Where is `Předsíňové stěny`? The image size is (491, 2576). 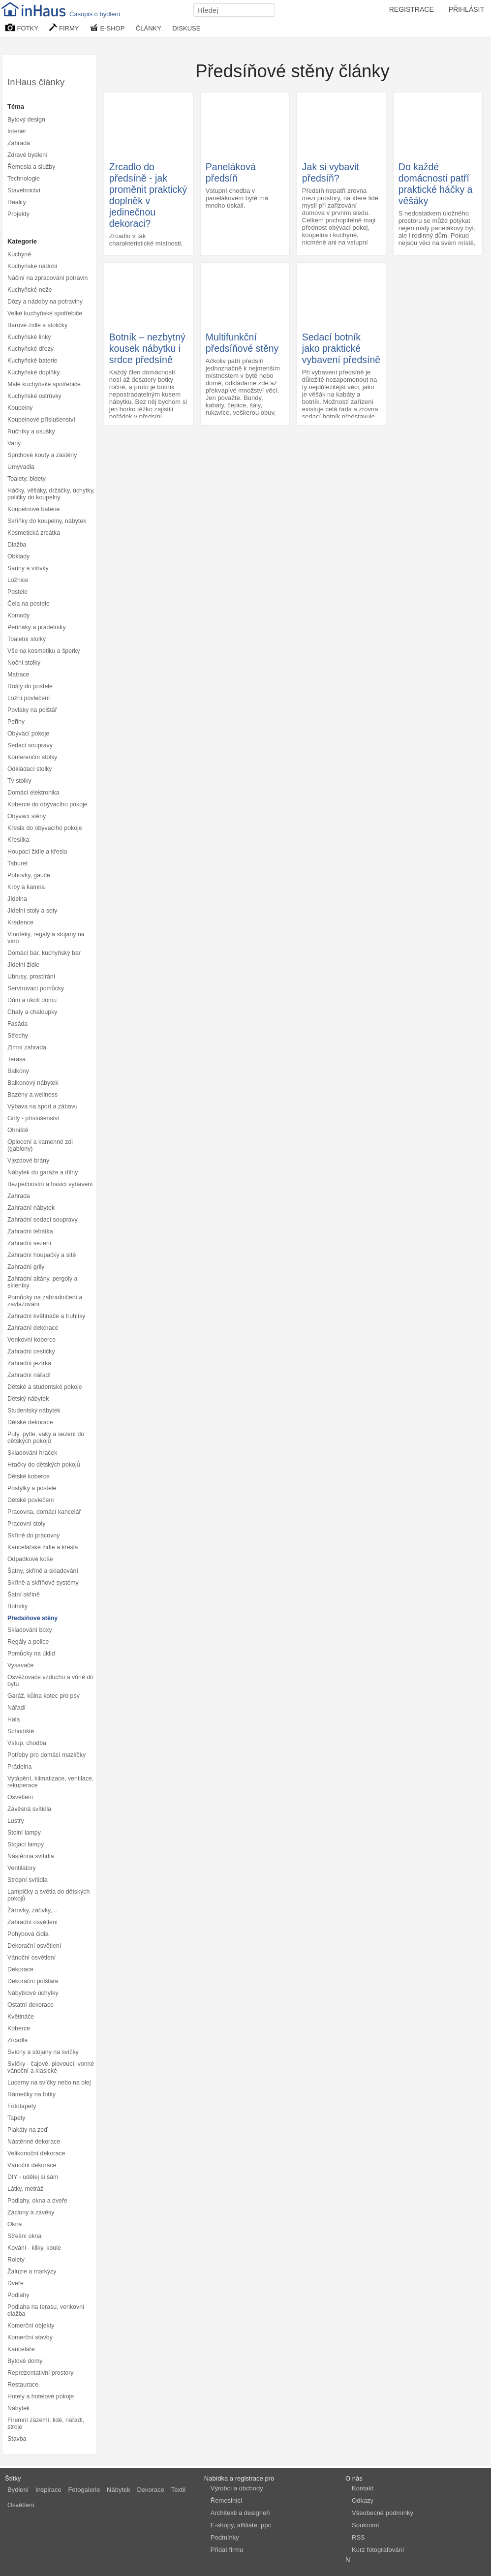
Předsíňové stěny is located at coordinates (32, 1618).